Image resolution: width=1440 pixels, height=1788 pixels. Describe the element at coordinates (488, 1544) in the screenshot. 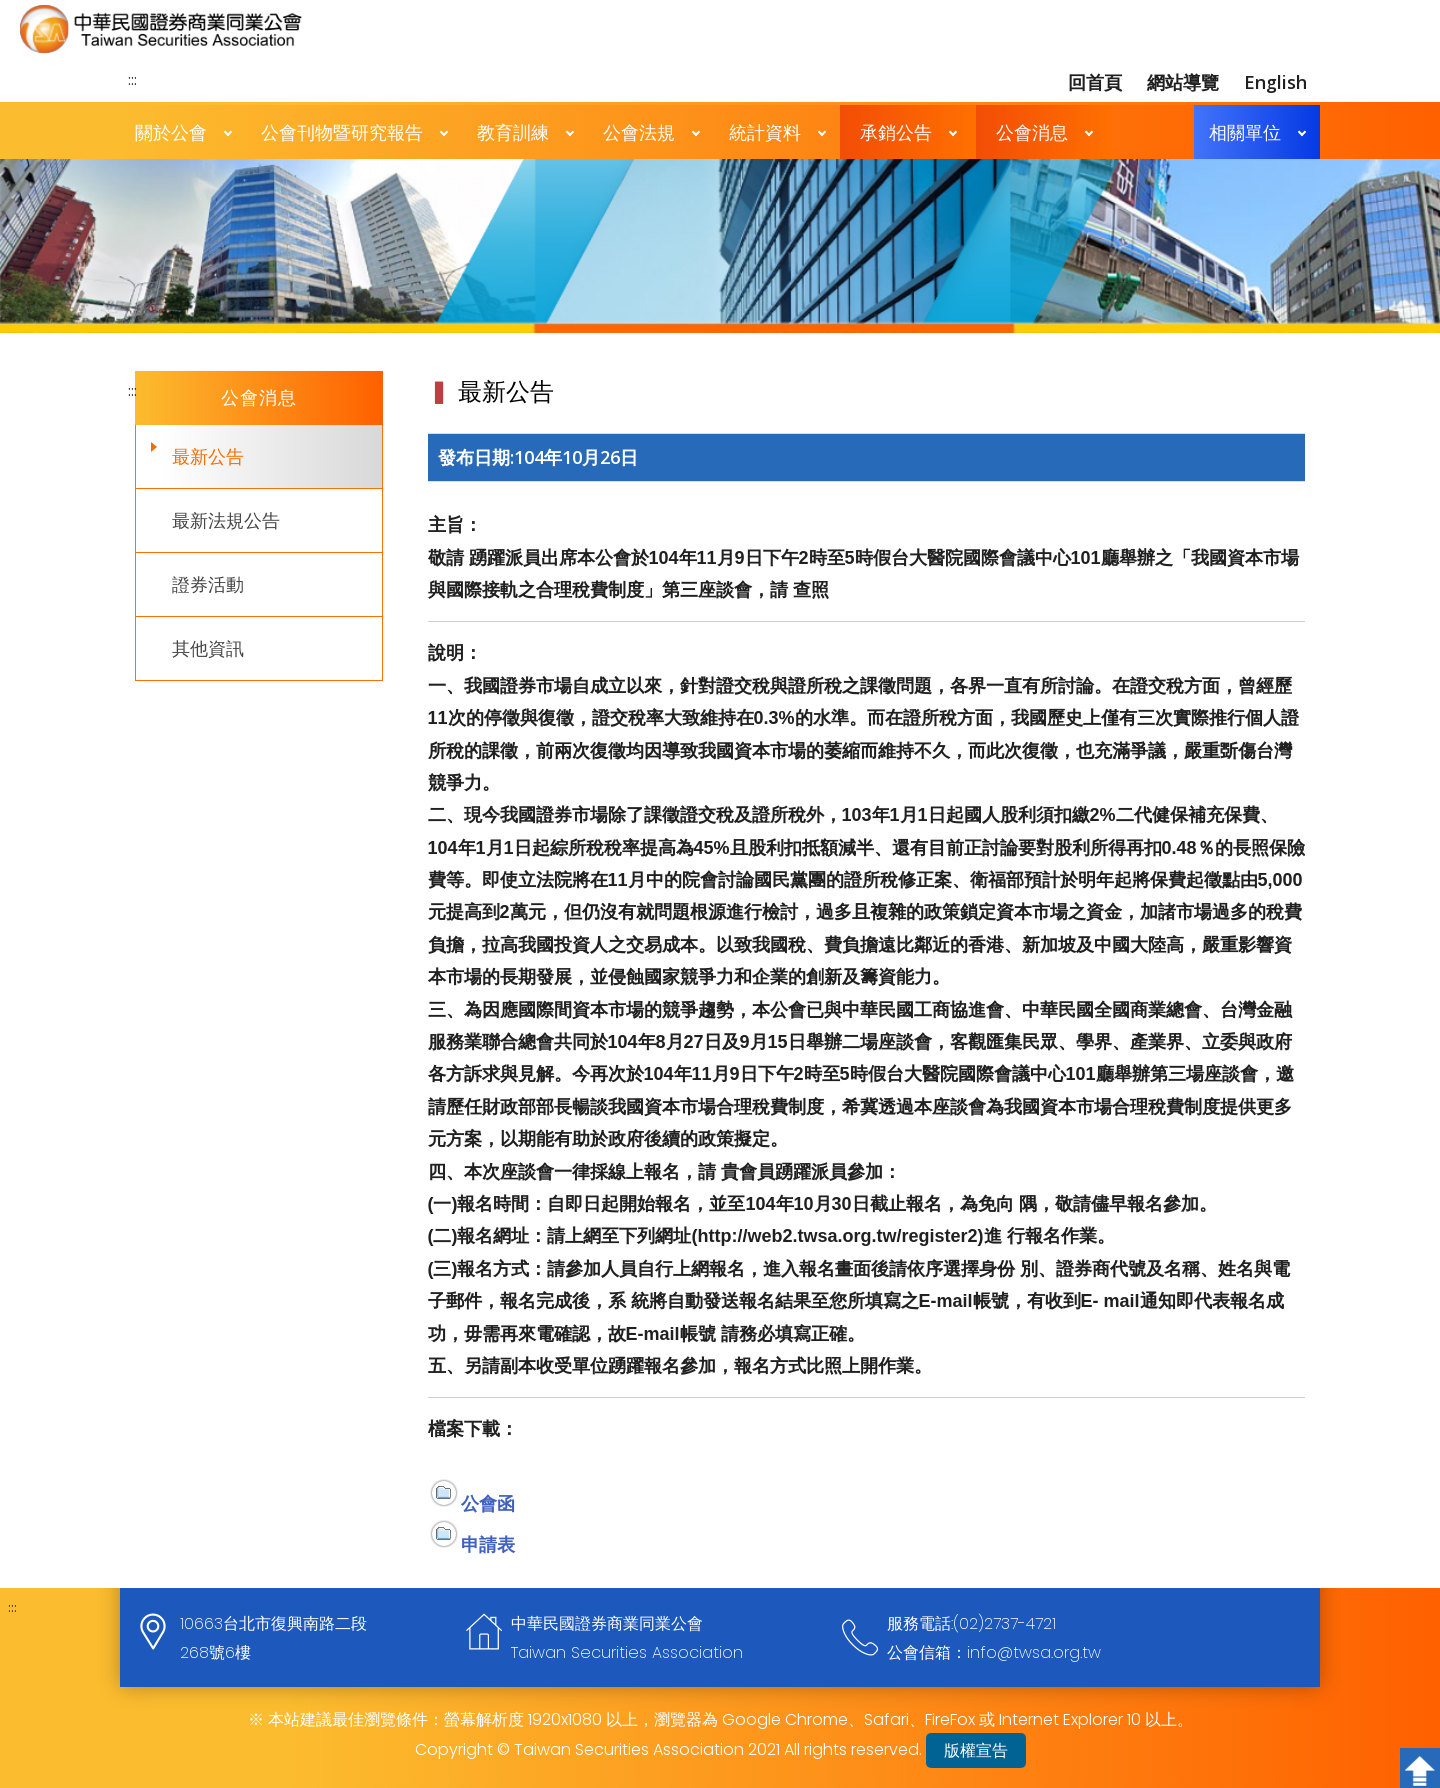

I see `申請表` at that location.